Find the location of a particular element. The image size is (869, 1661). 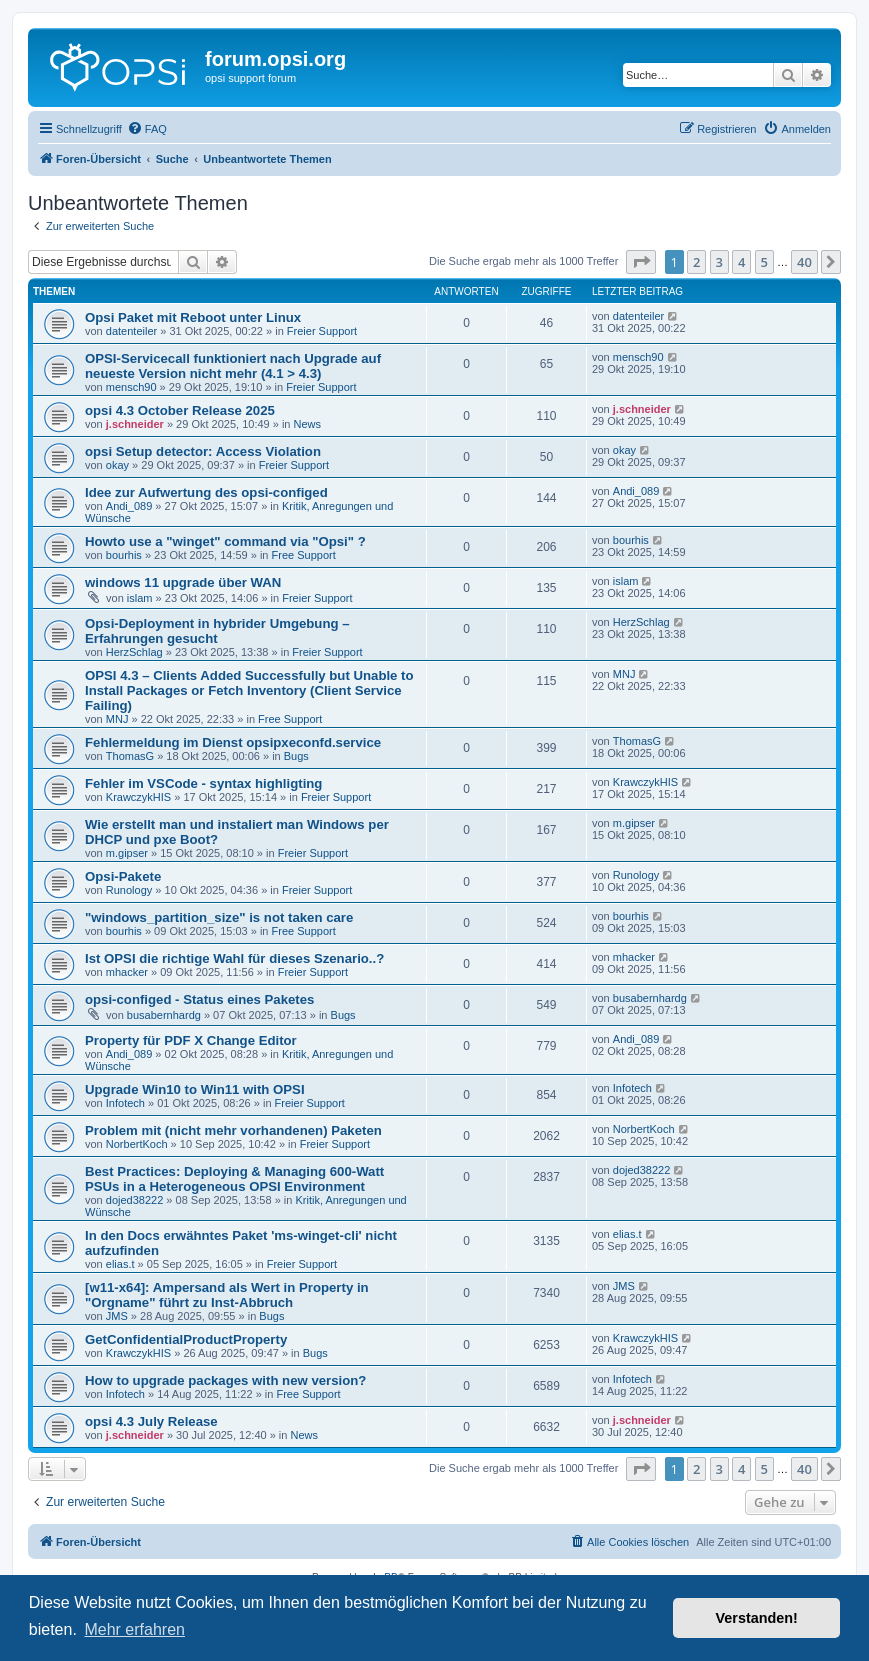

Problem mit (nicht mehr vorhandenen) Paketen is located at coordinates (233, 1130).